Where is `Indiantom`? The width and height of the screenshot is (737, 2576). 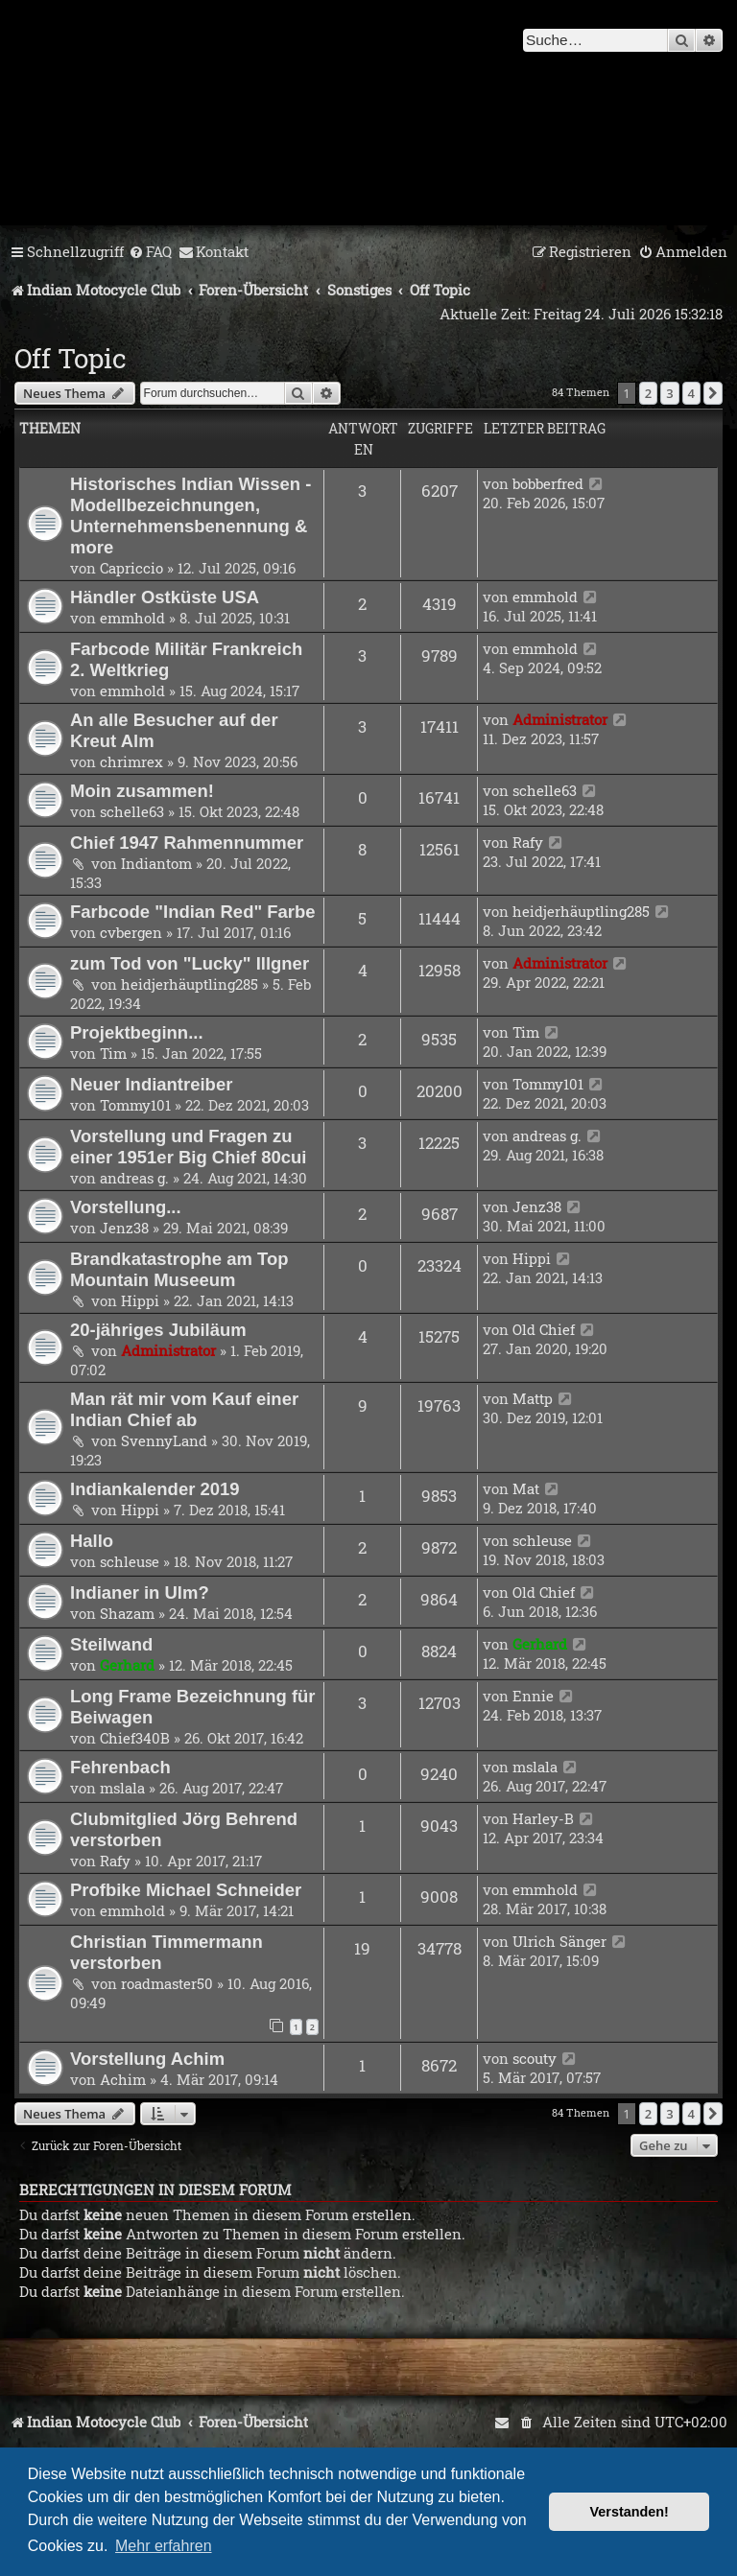
Indiantom is located at coordinates (156, 863).